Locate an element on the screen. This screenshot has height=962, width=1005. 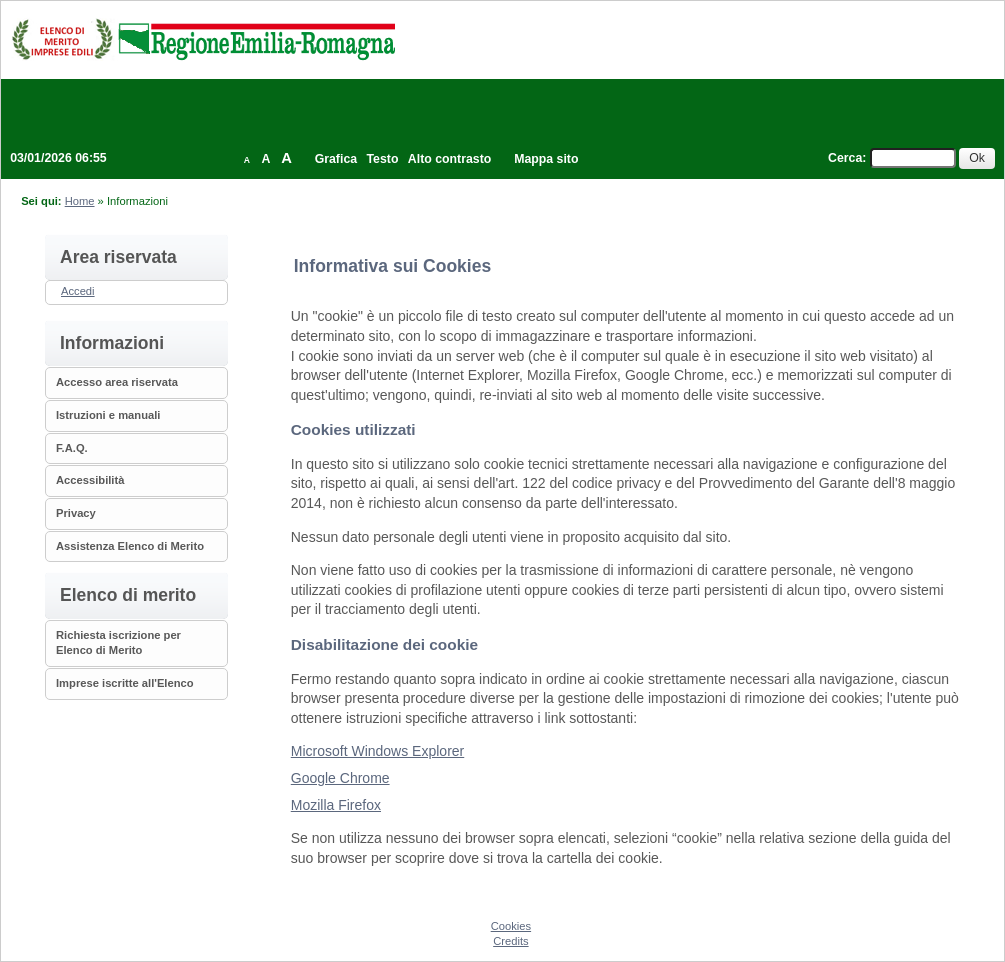
Mozilla Firefox is located at coordinates (336, 805).